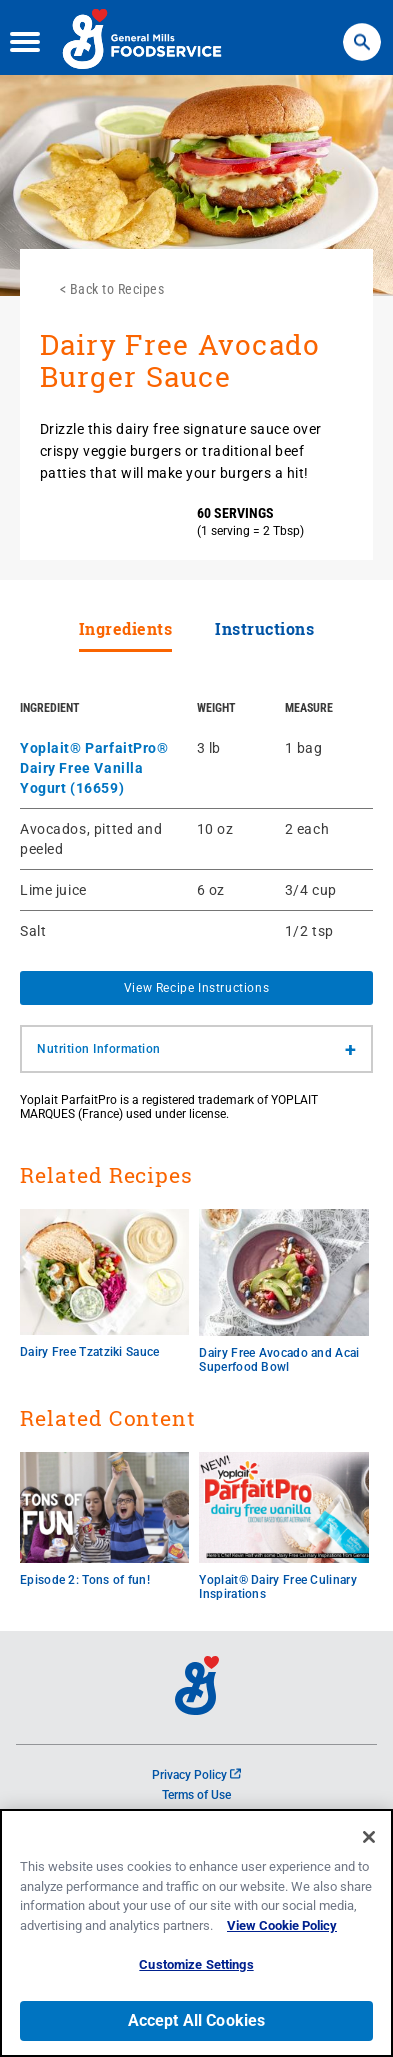  I want to click on Terms of Use, so click(196, 1795).